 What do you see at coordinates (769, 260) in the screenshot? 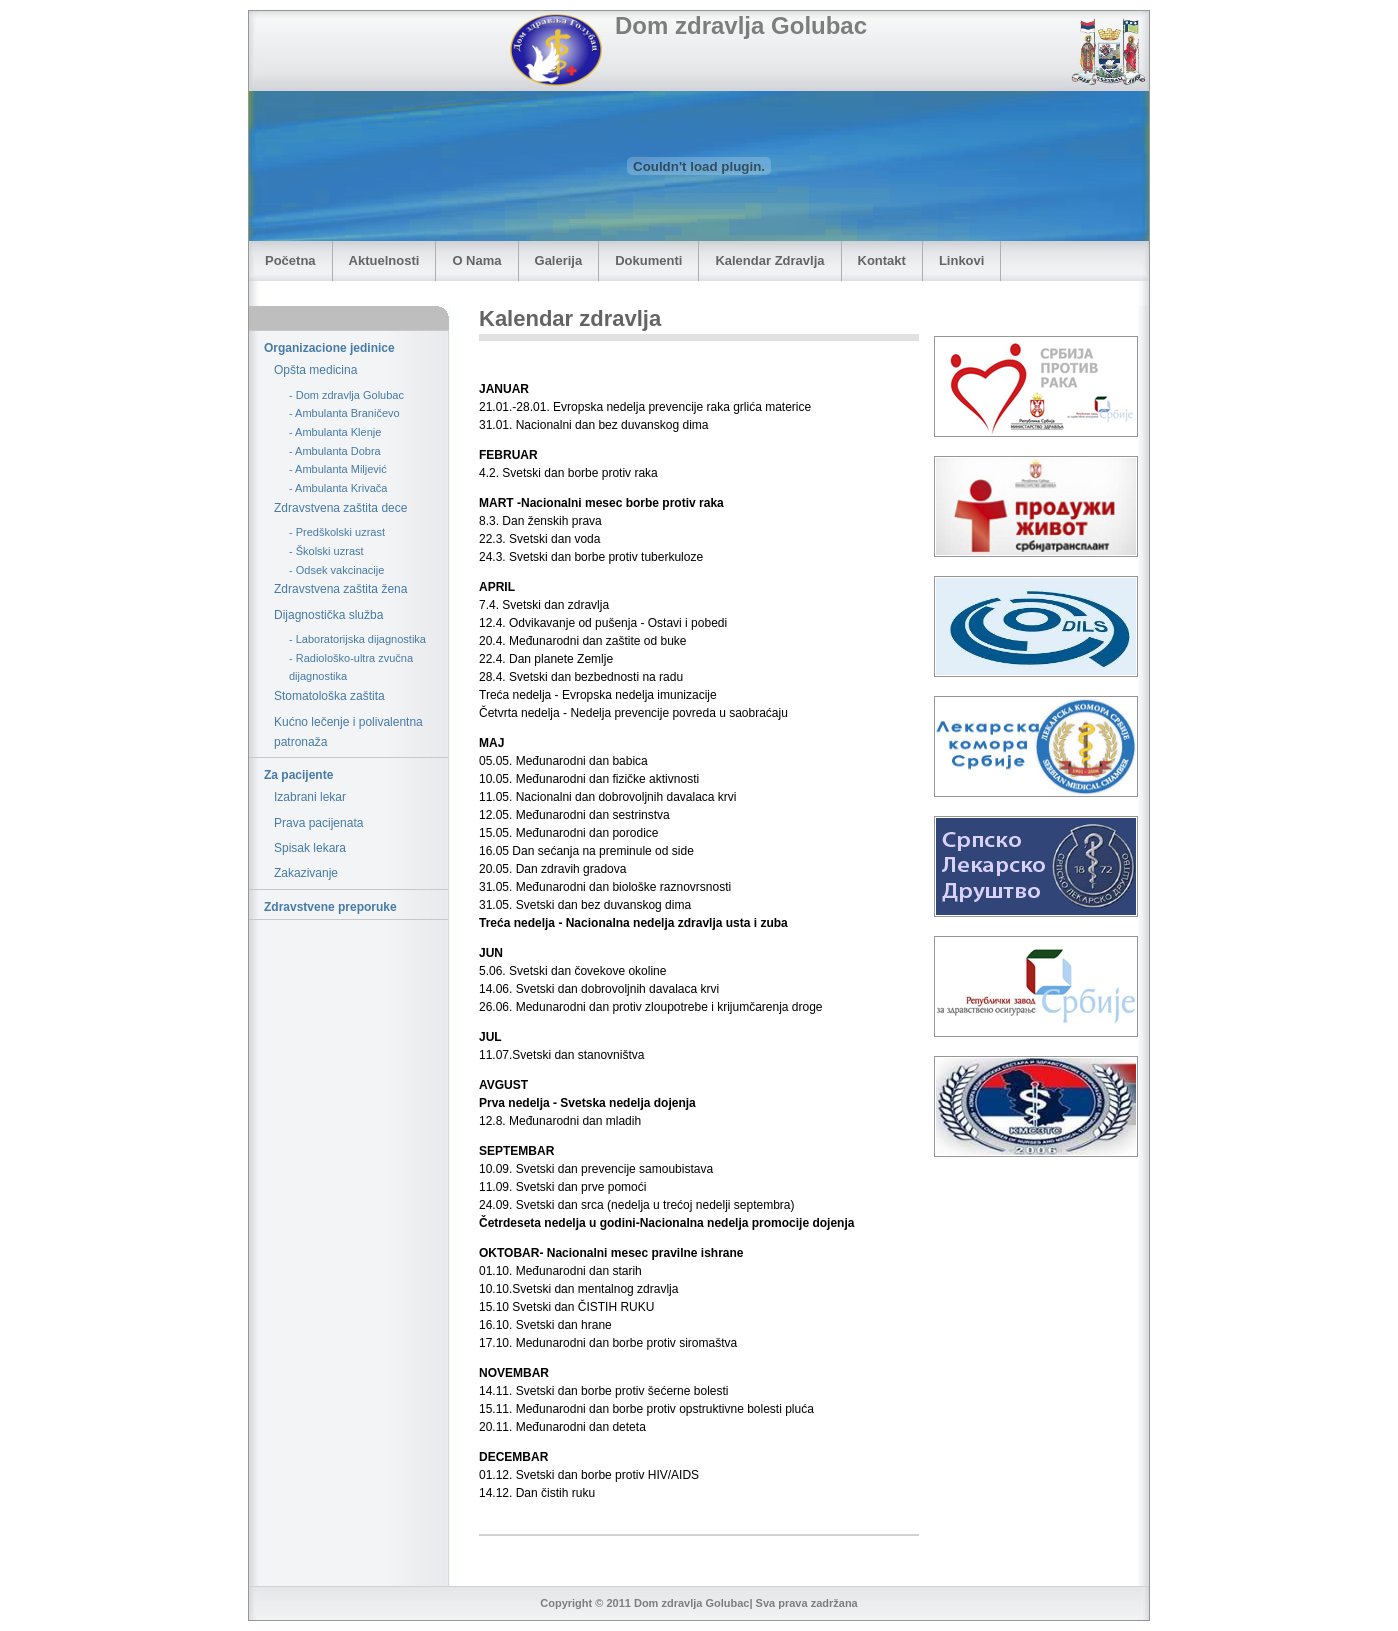
I see `Kalendar Zdravlja` at bounding box center [769, 260].